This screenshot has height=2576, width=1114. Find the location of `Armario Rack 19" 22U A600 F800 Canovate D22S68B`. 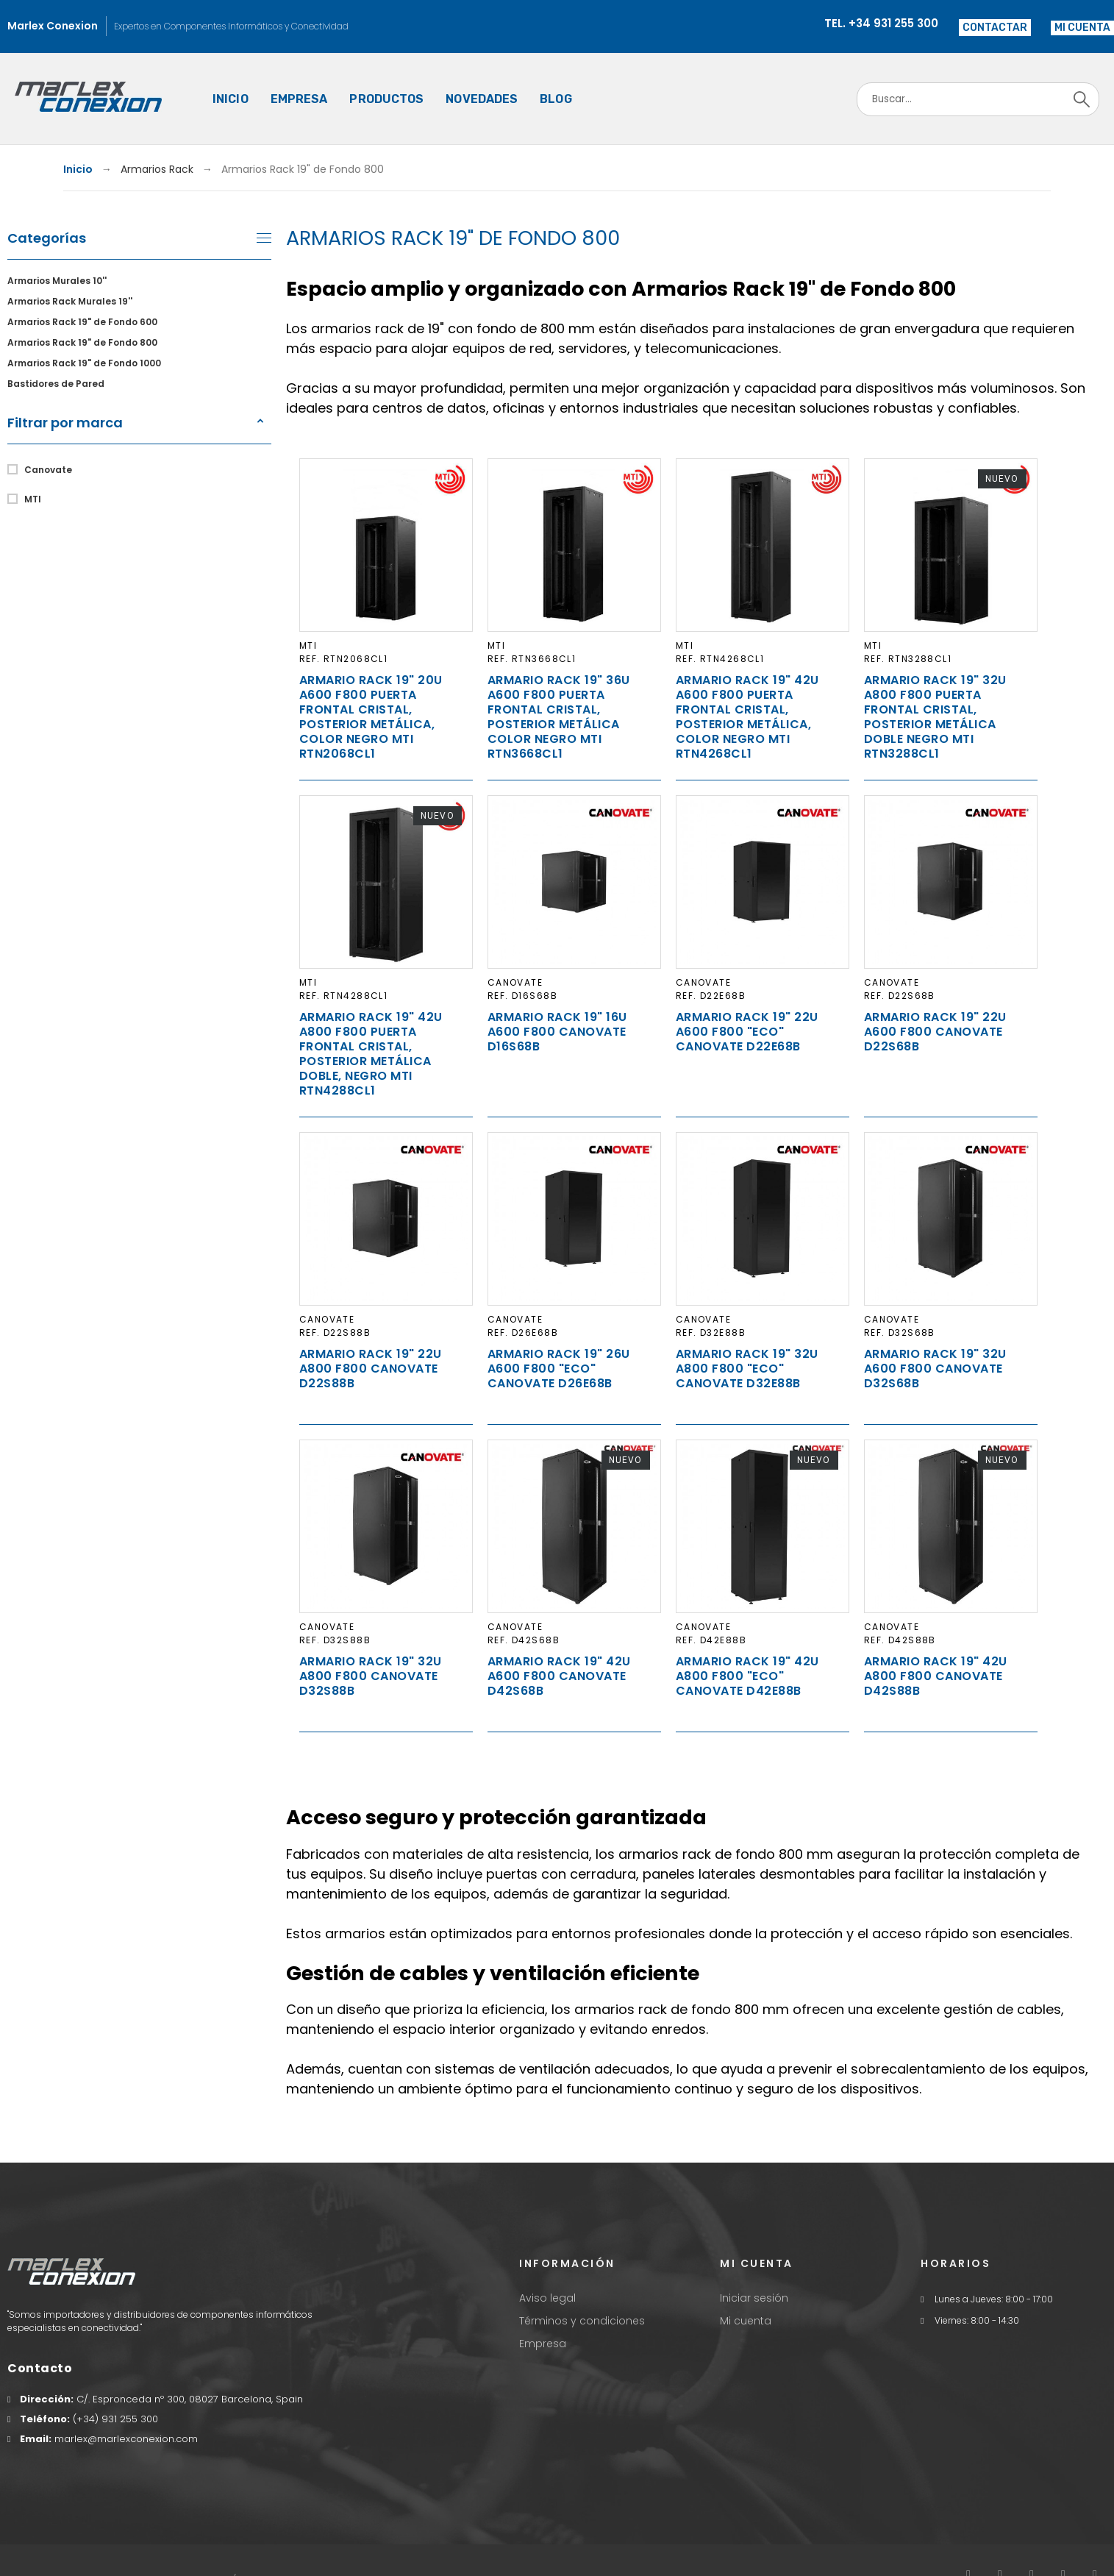

Armario Rack 19" 22U A600 F800 Canovate D22S68B is located at coordinates (935, 1031).